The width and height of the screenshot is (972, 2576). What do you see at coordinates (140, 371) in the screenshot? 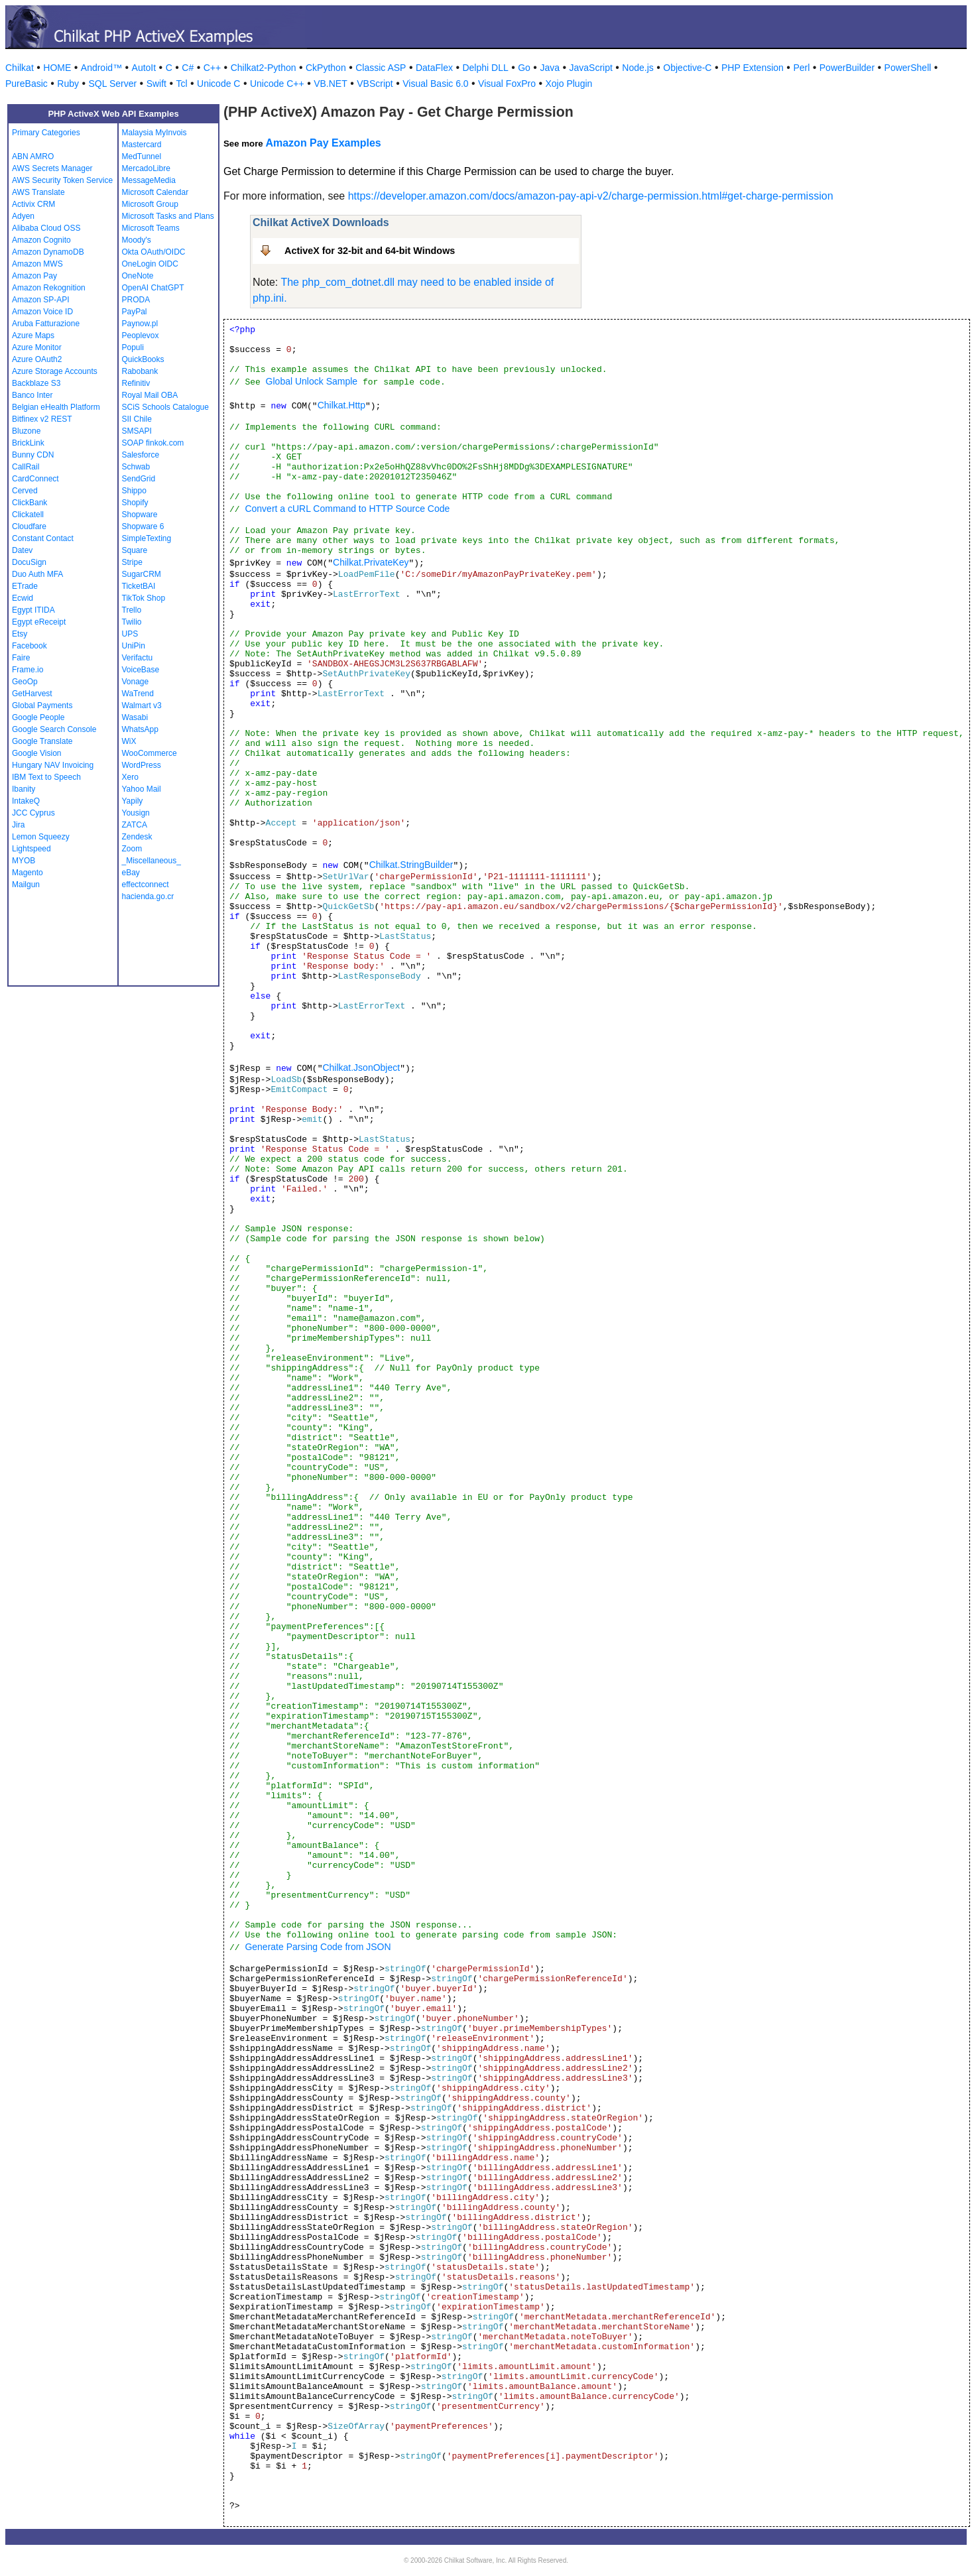
I see `Rabobank` at bounding box center [140, 371].